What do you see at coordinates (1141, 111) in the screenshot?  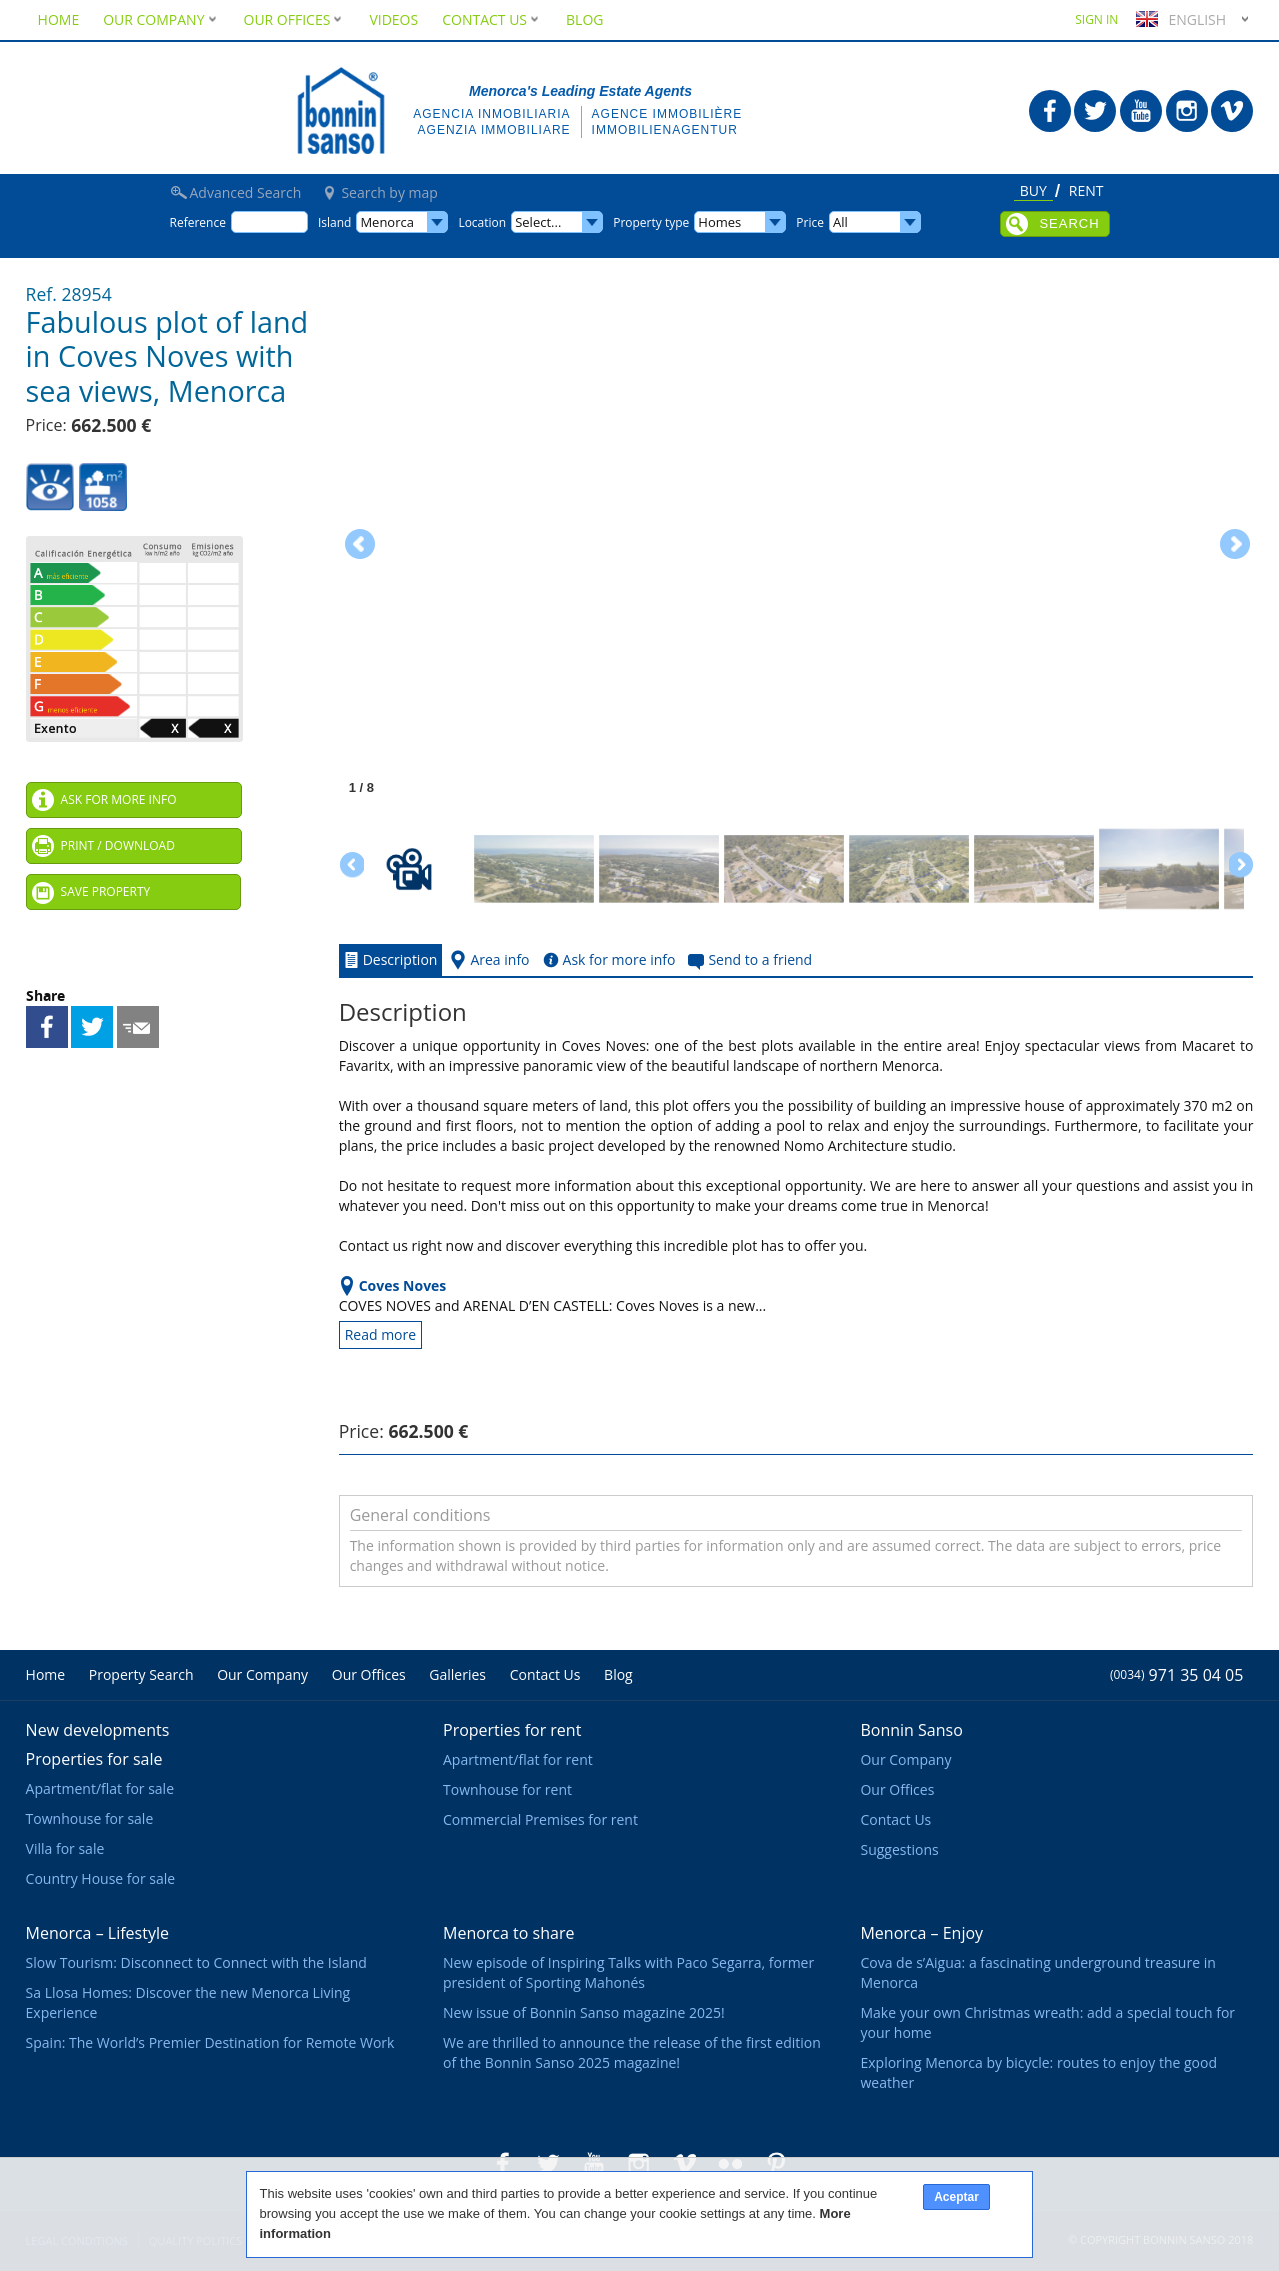 I see `Bonnin Sanso in Youtube` at bounding box center [1141, 111].